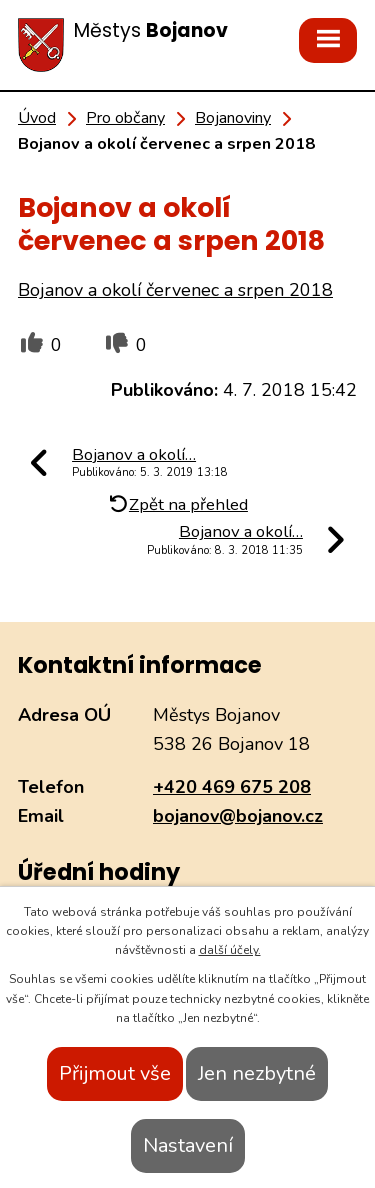 The image size is (375, 1188). Describe the element at coordinates (188, 1145) in the screenshot. I see `Nastavení` at that location.